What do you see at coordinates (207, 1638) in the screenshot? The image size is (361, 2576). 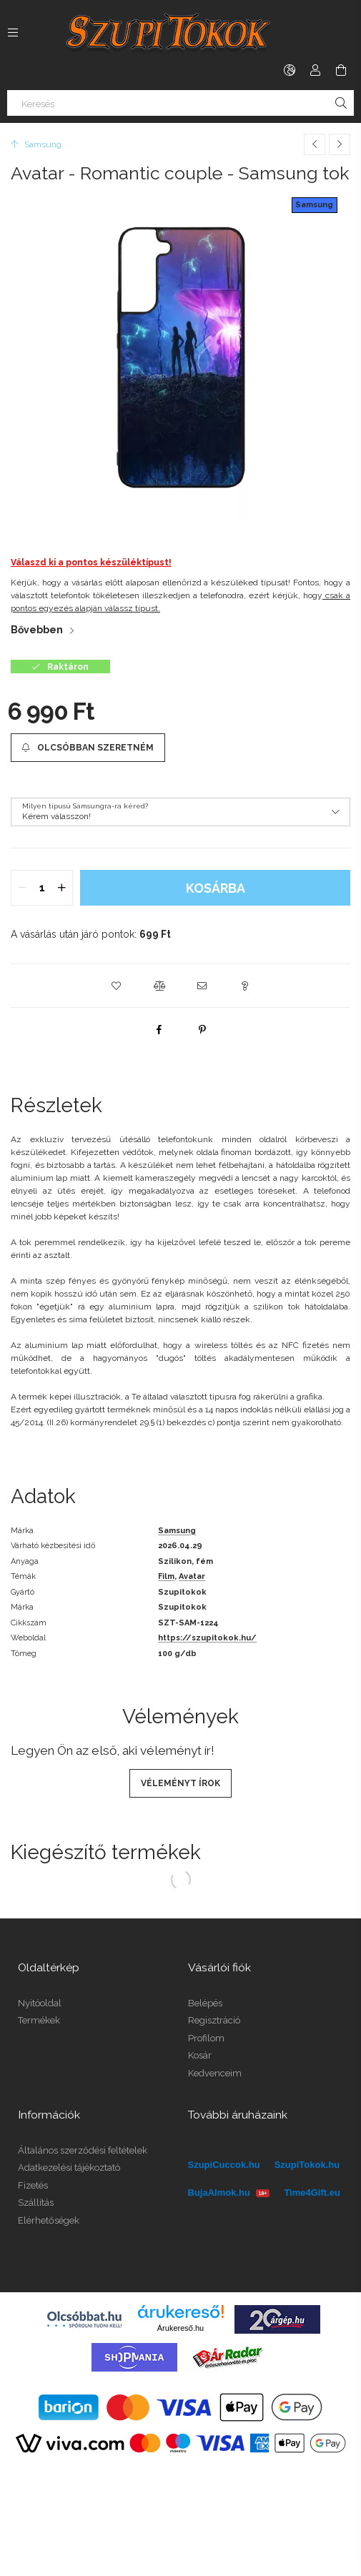 I see `https://szupitokok.hu/` at bounding box center [207, 1638].